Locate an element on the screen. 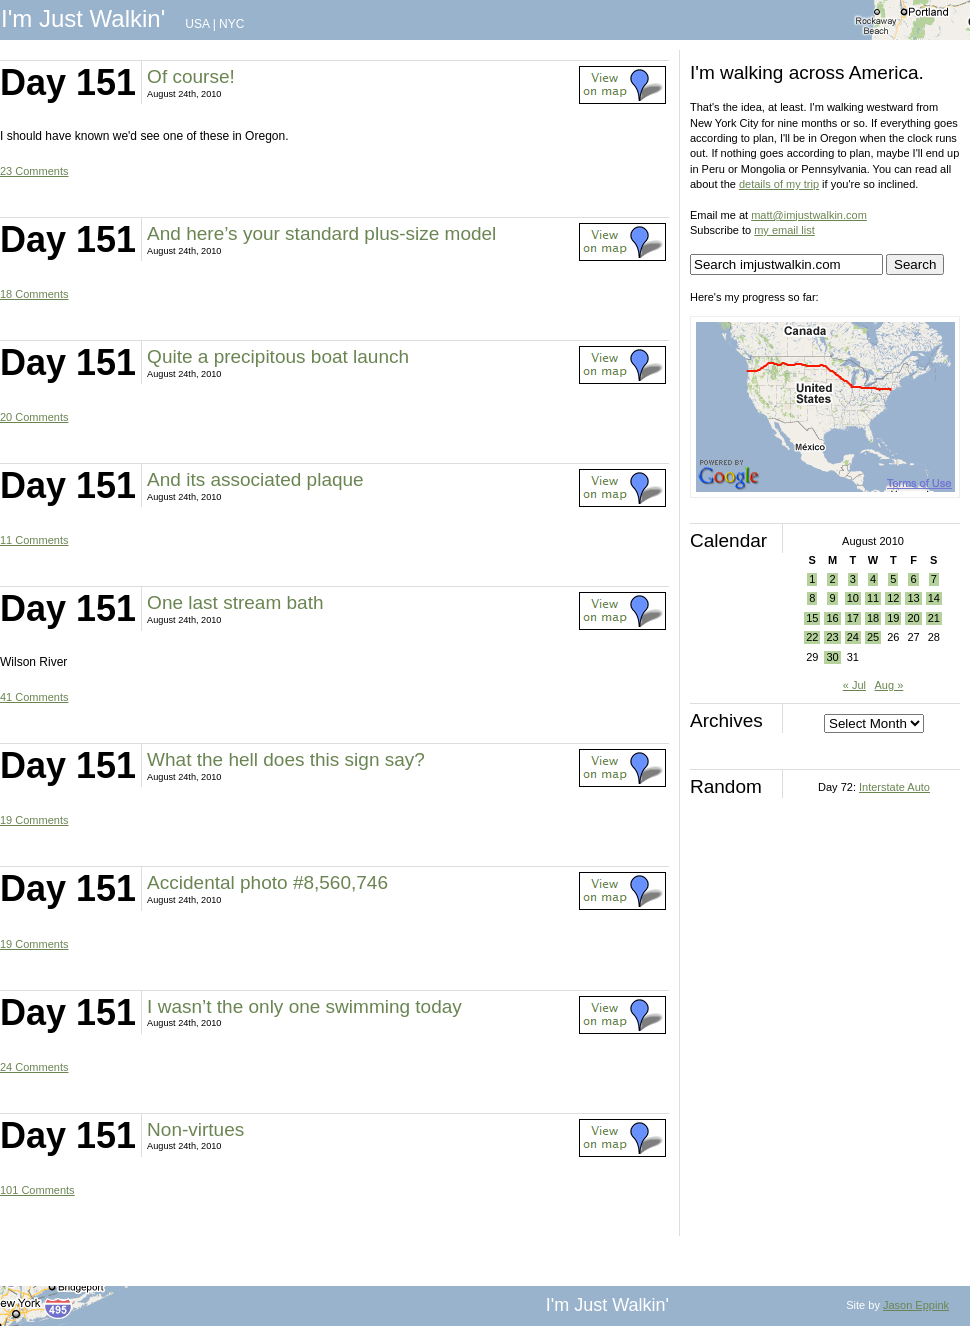 The image size is (970, 1326). 23 [Posts published on August 23, 2010] is located at coordinates (832, 637).